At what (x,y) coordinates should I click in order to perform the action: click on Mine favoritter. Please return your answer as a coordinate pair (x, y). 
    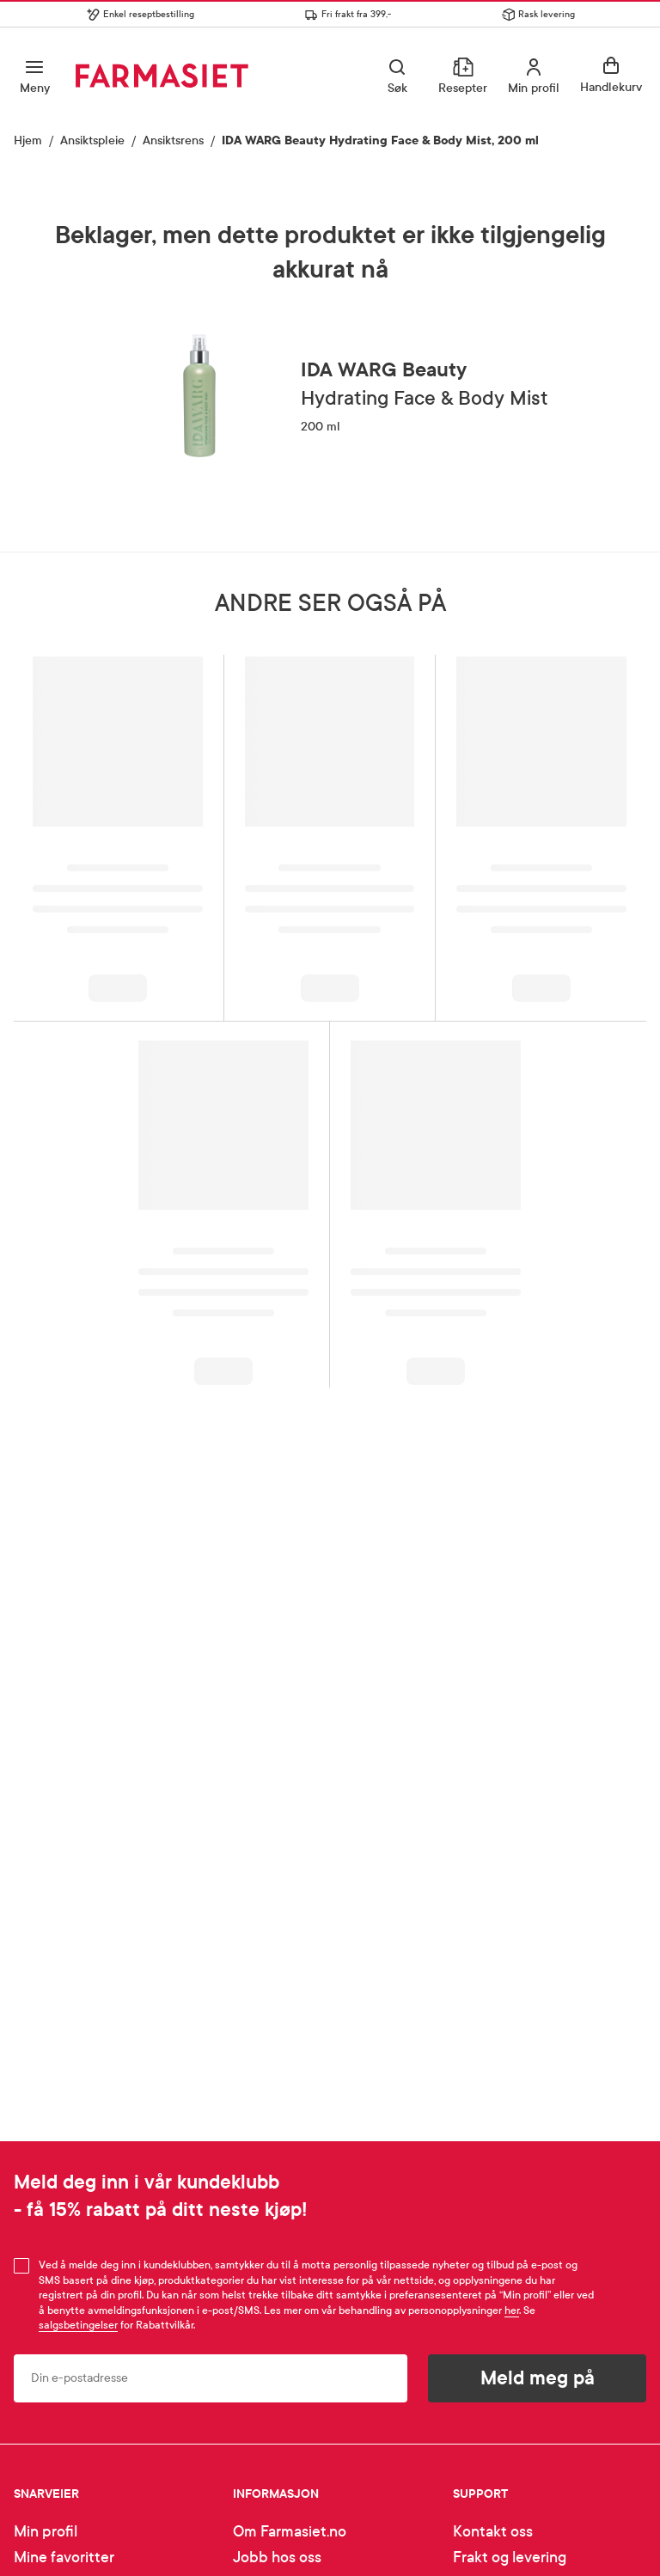
    Looking at the image, I should click on (64, 2558).